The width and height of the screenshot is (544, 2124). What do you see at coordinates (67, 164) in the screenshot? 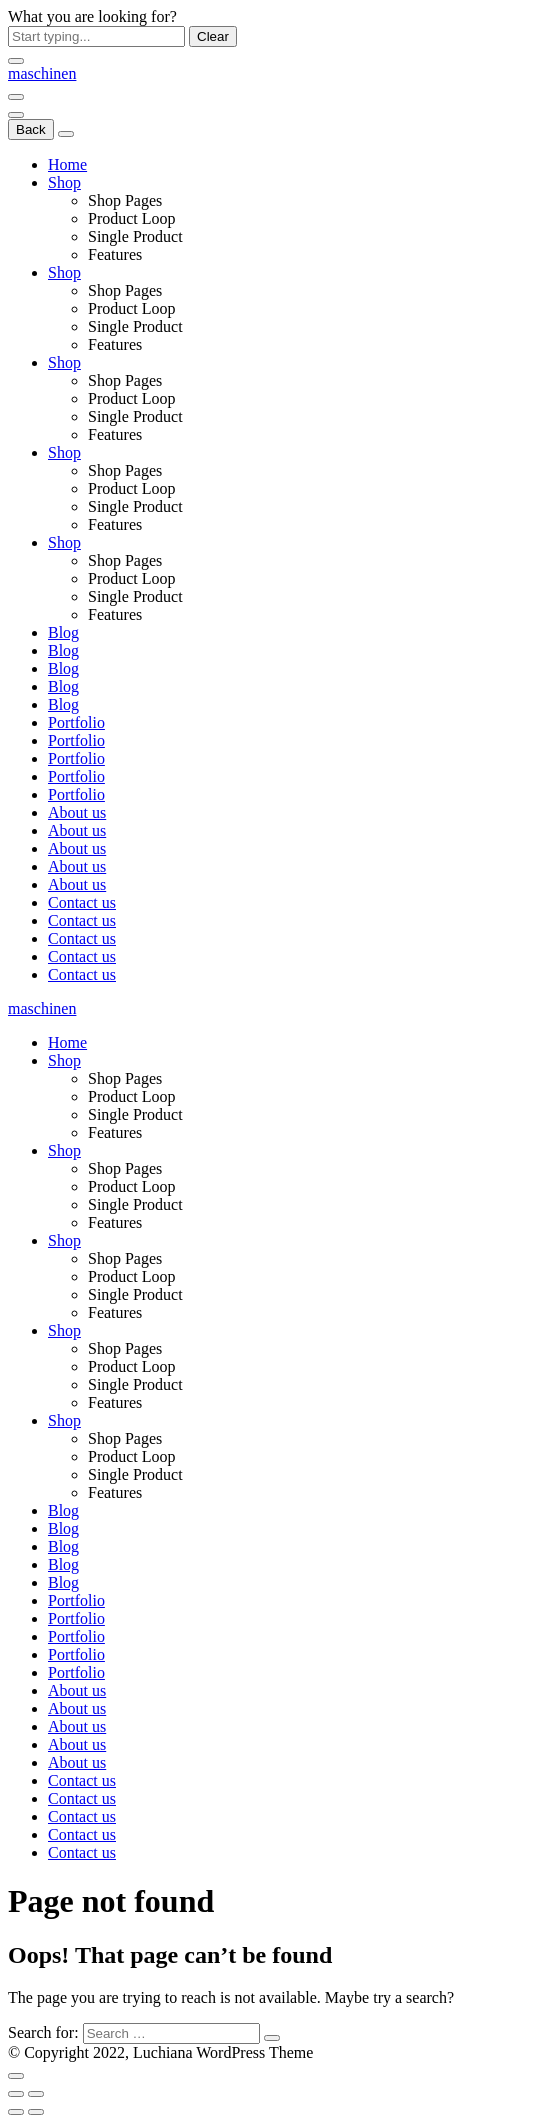
I see `Home` at bounding box center [67, 164].